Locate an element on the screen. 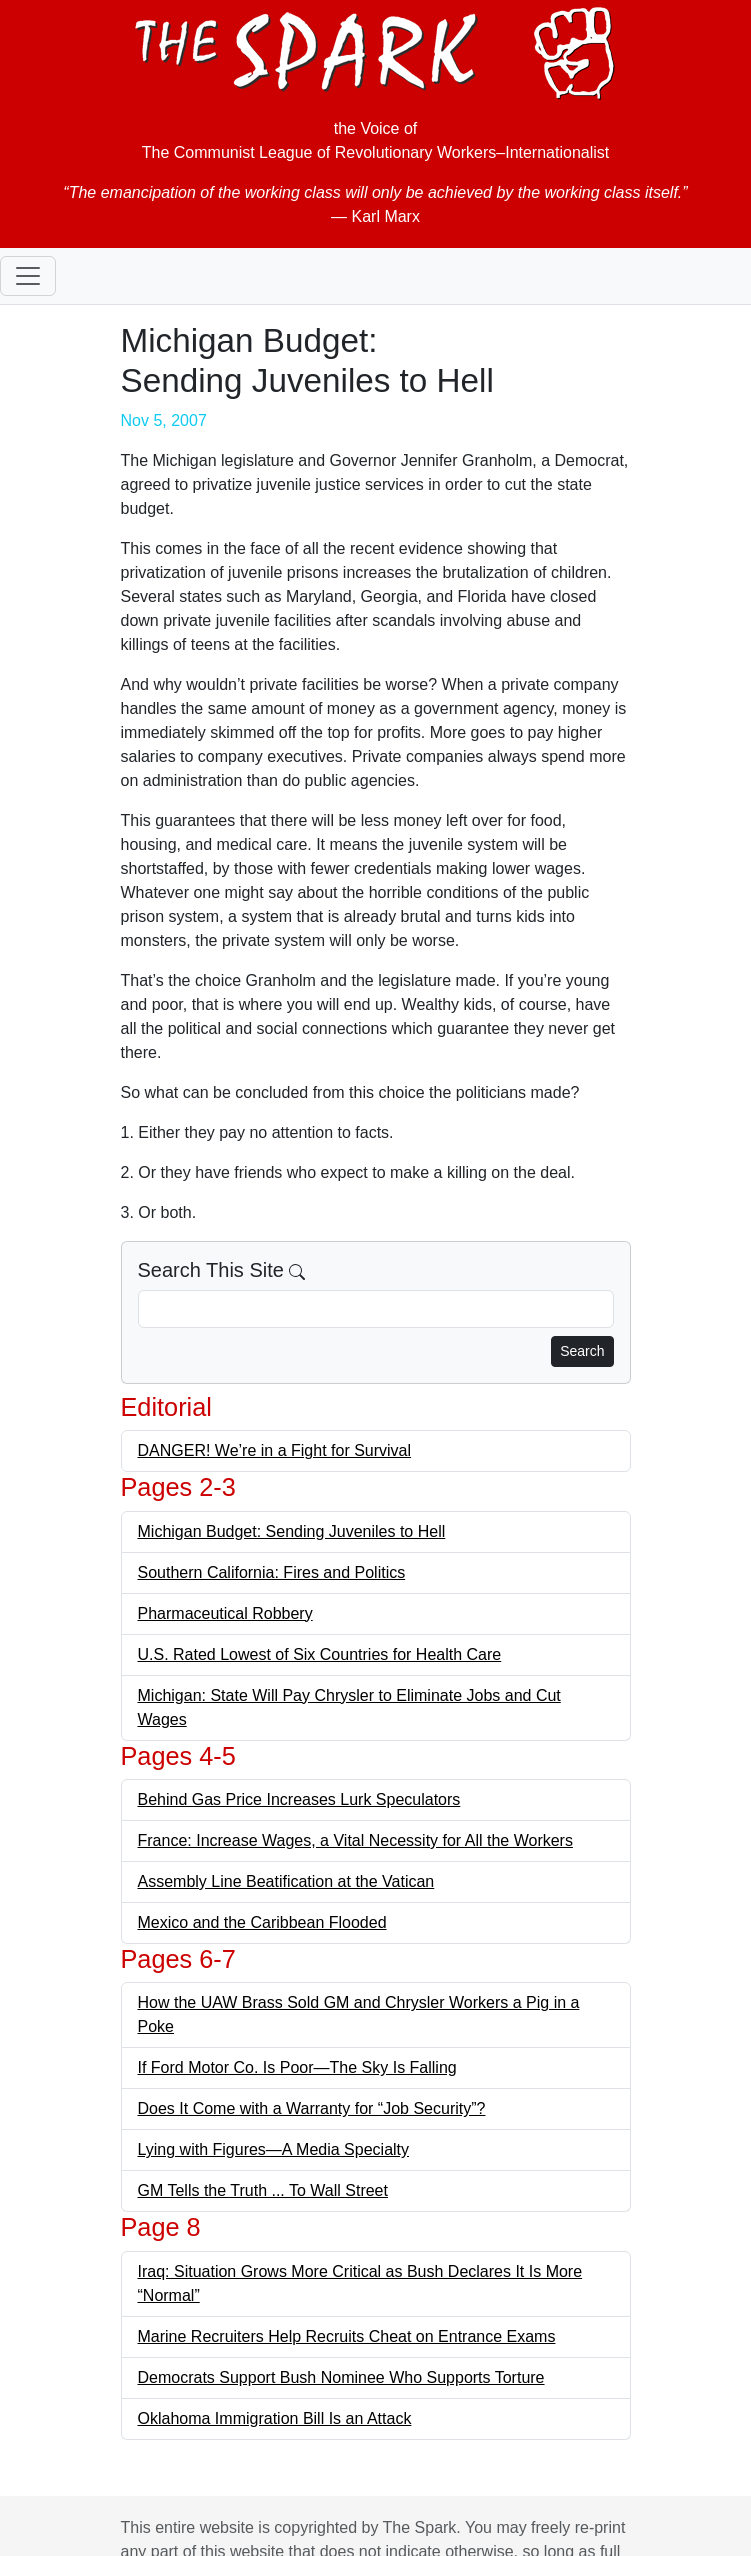  Marine Recruiters Help Recruits Cheat on Entrance Exams is located at coordinates (347, 2336).